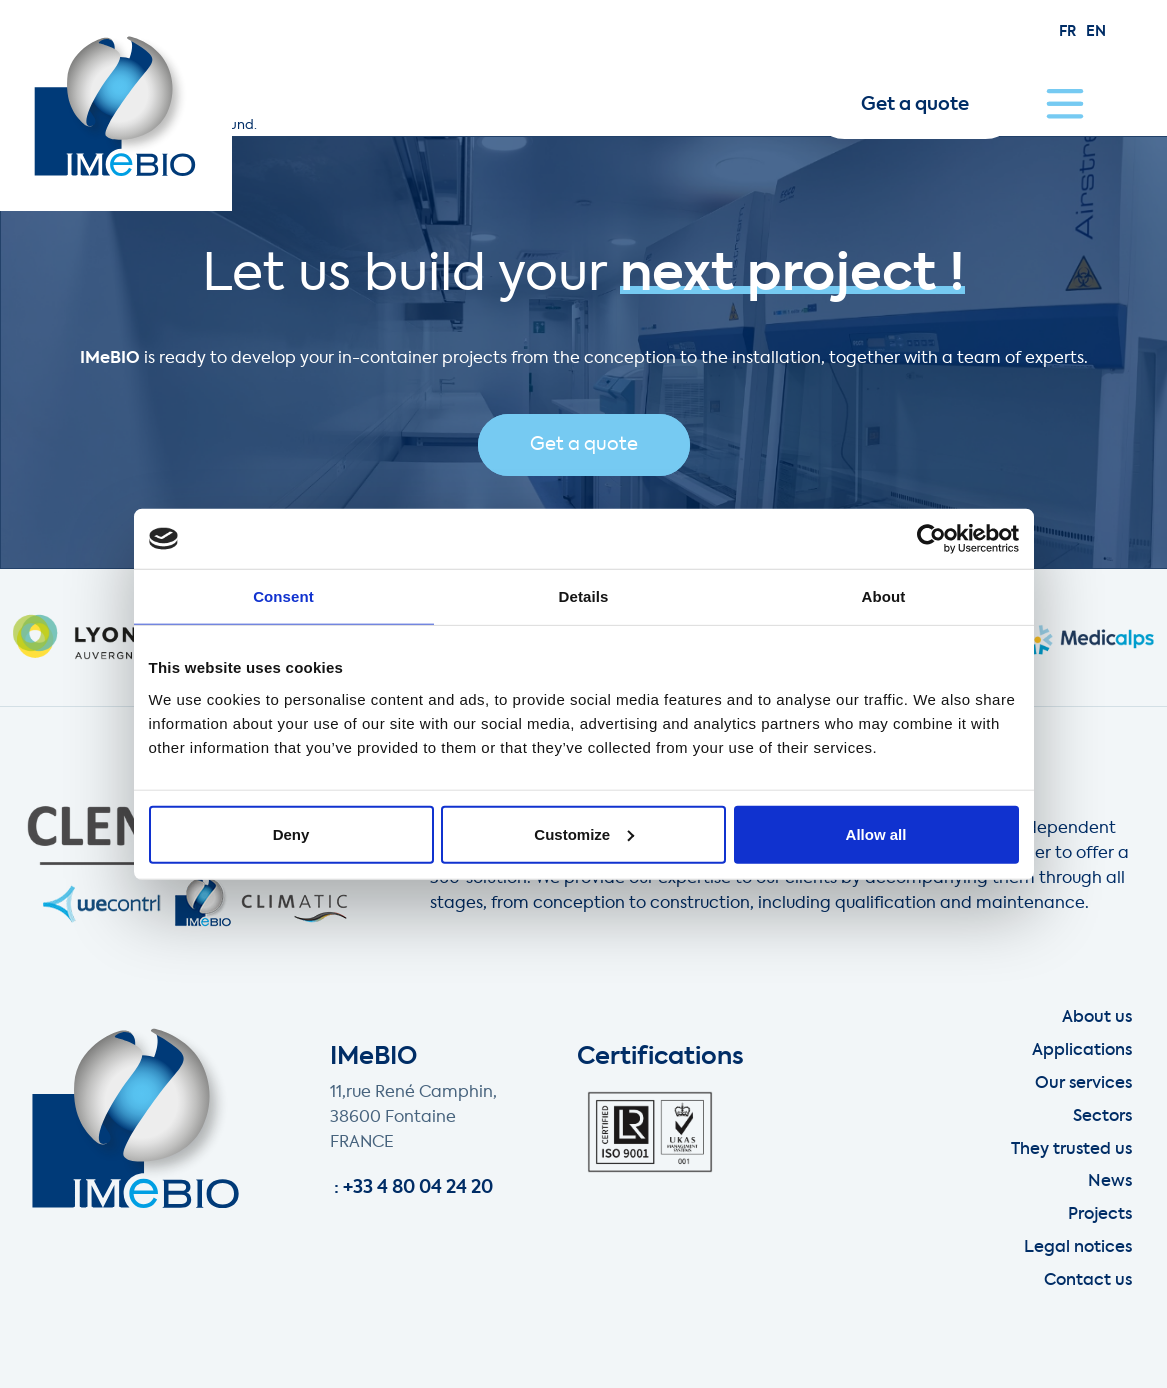 The image size is (1167, 1388). Describe the element at coordinates (884, 596) in the screenshot. I see `About [tab]` at that location.